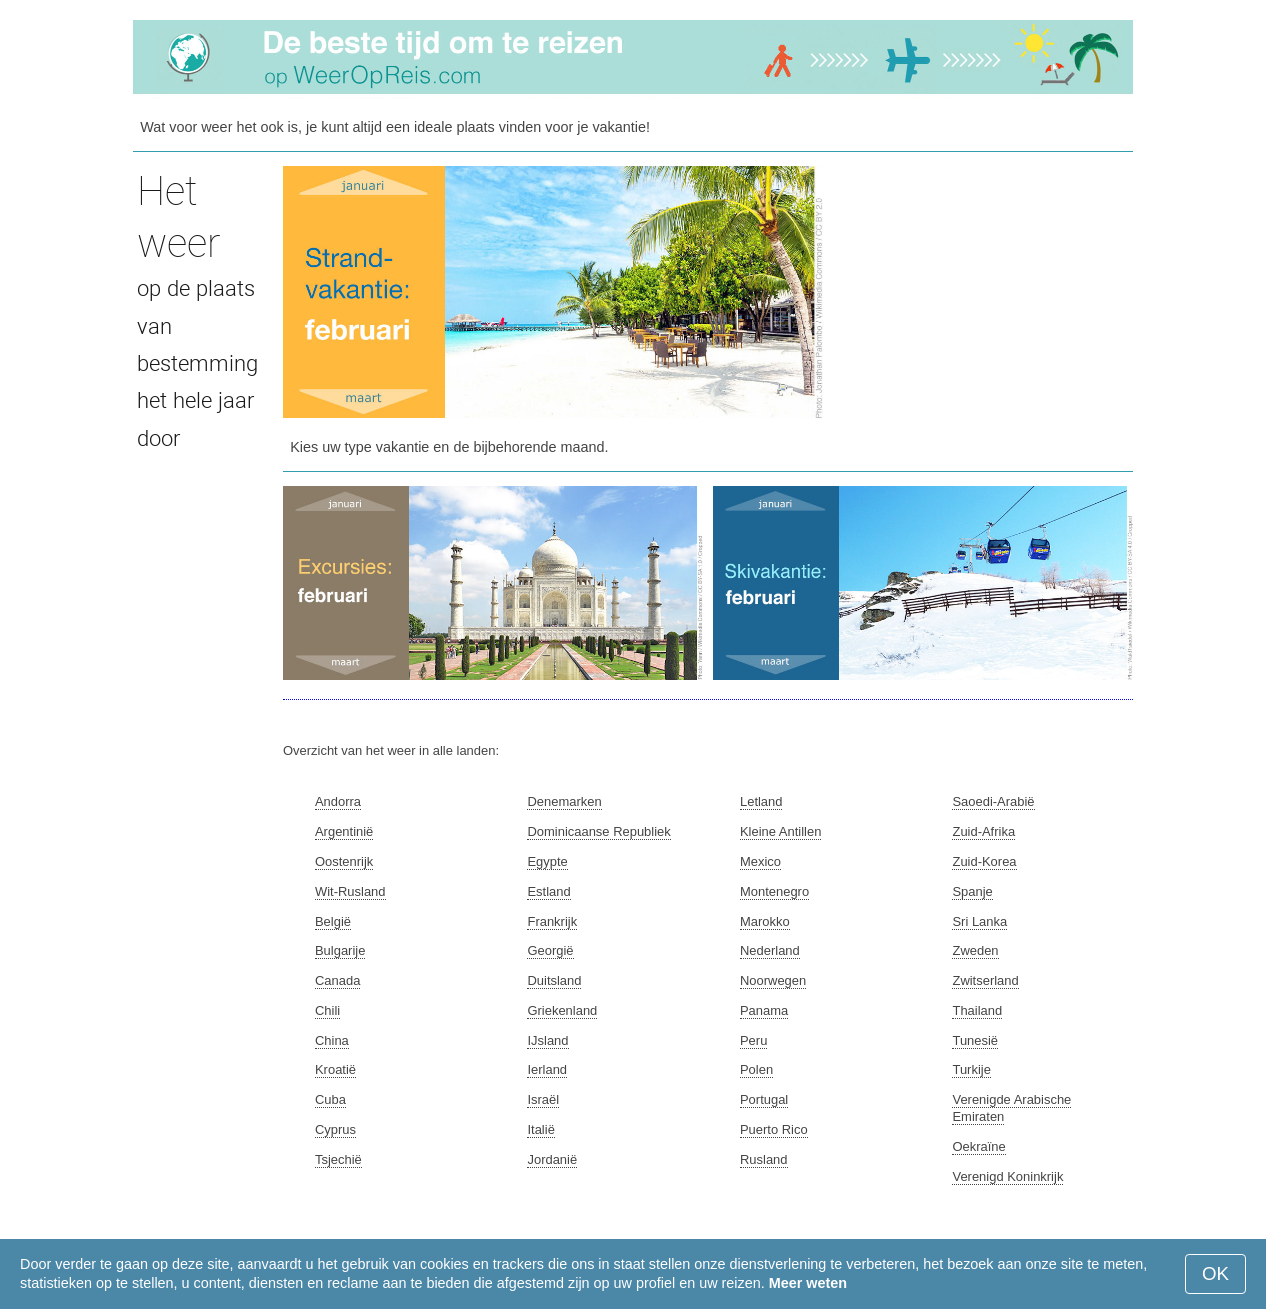  What do you see at coordinates (337, 980) in the screenshot?
I see `Canada` at bounding box center [337, 980].